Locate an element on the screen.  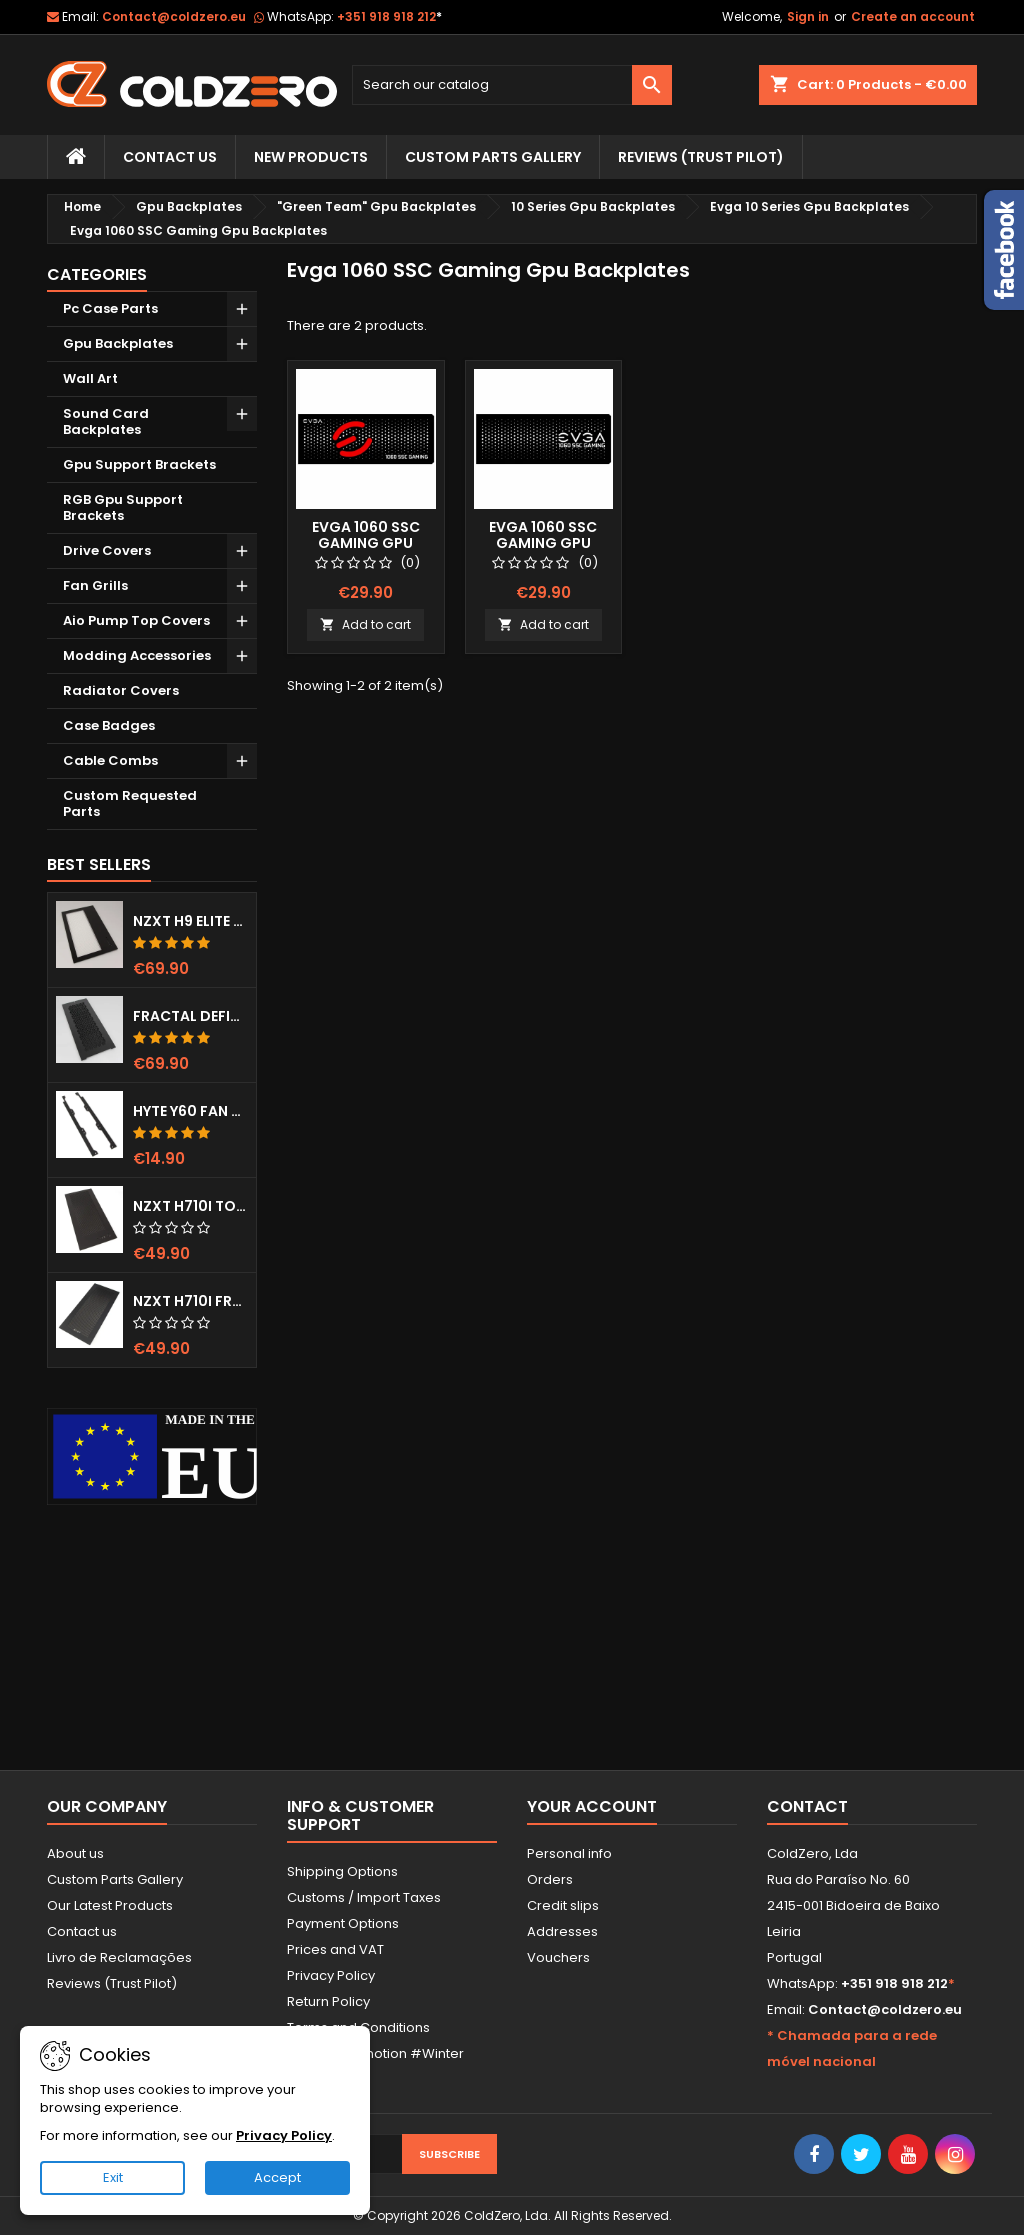
Accept is located at coordinates (277, 2177).